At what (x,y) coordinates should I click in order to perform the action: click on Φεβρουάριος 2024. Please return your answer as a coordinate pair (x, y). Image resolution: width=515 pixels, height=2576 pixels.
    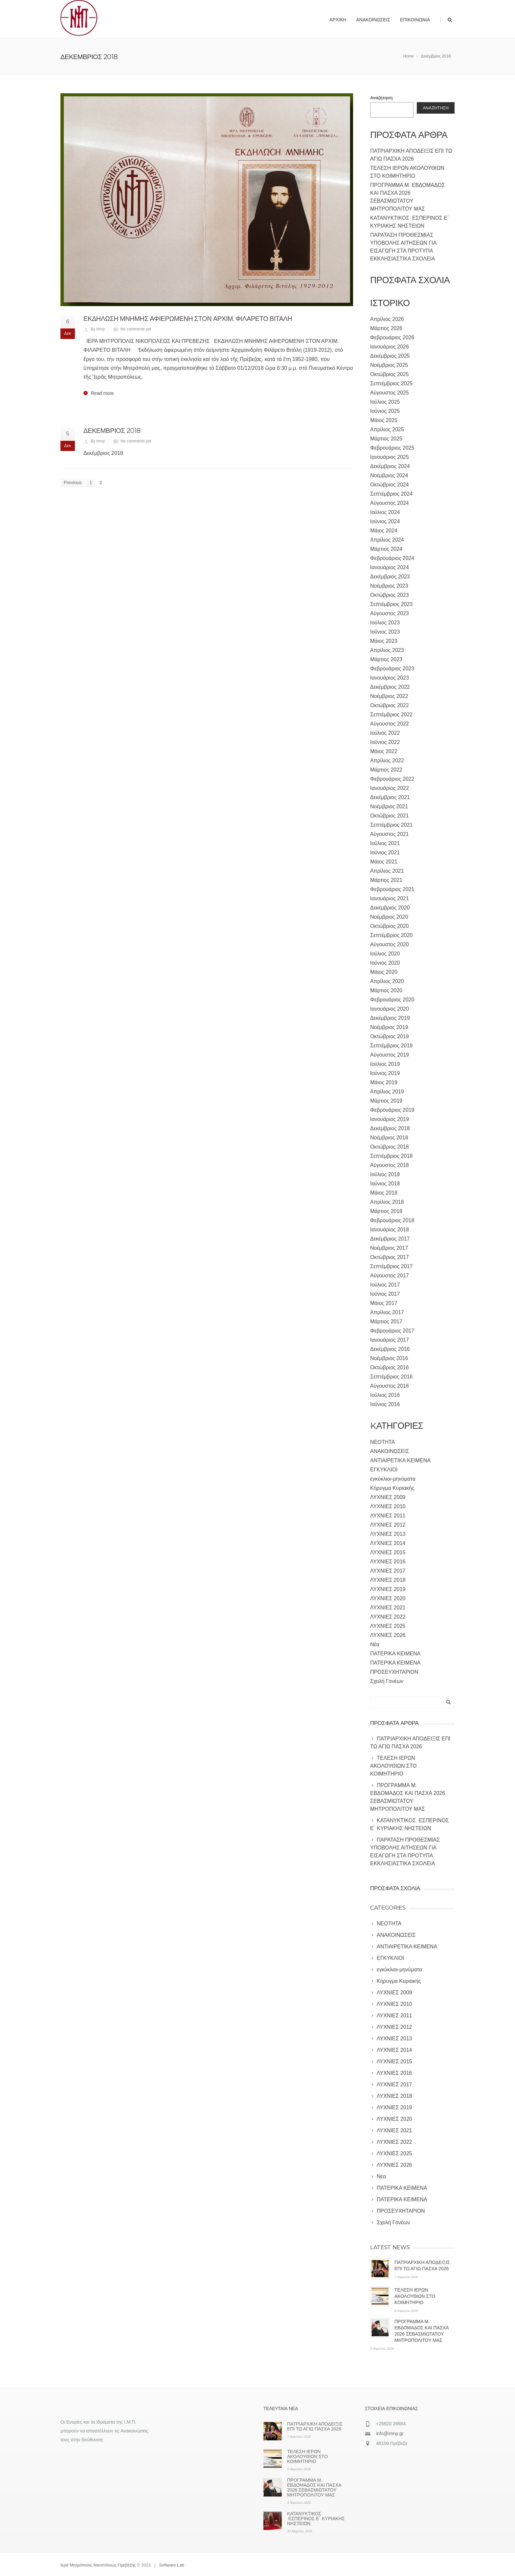
    Looking at the image, I should click on (392, 558).